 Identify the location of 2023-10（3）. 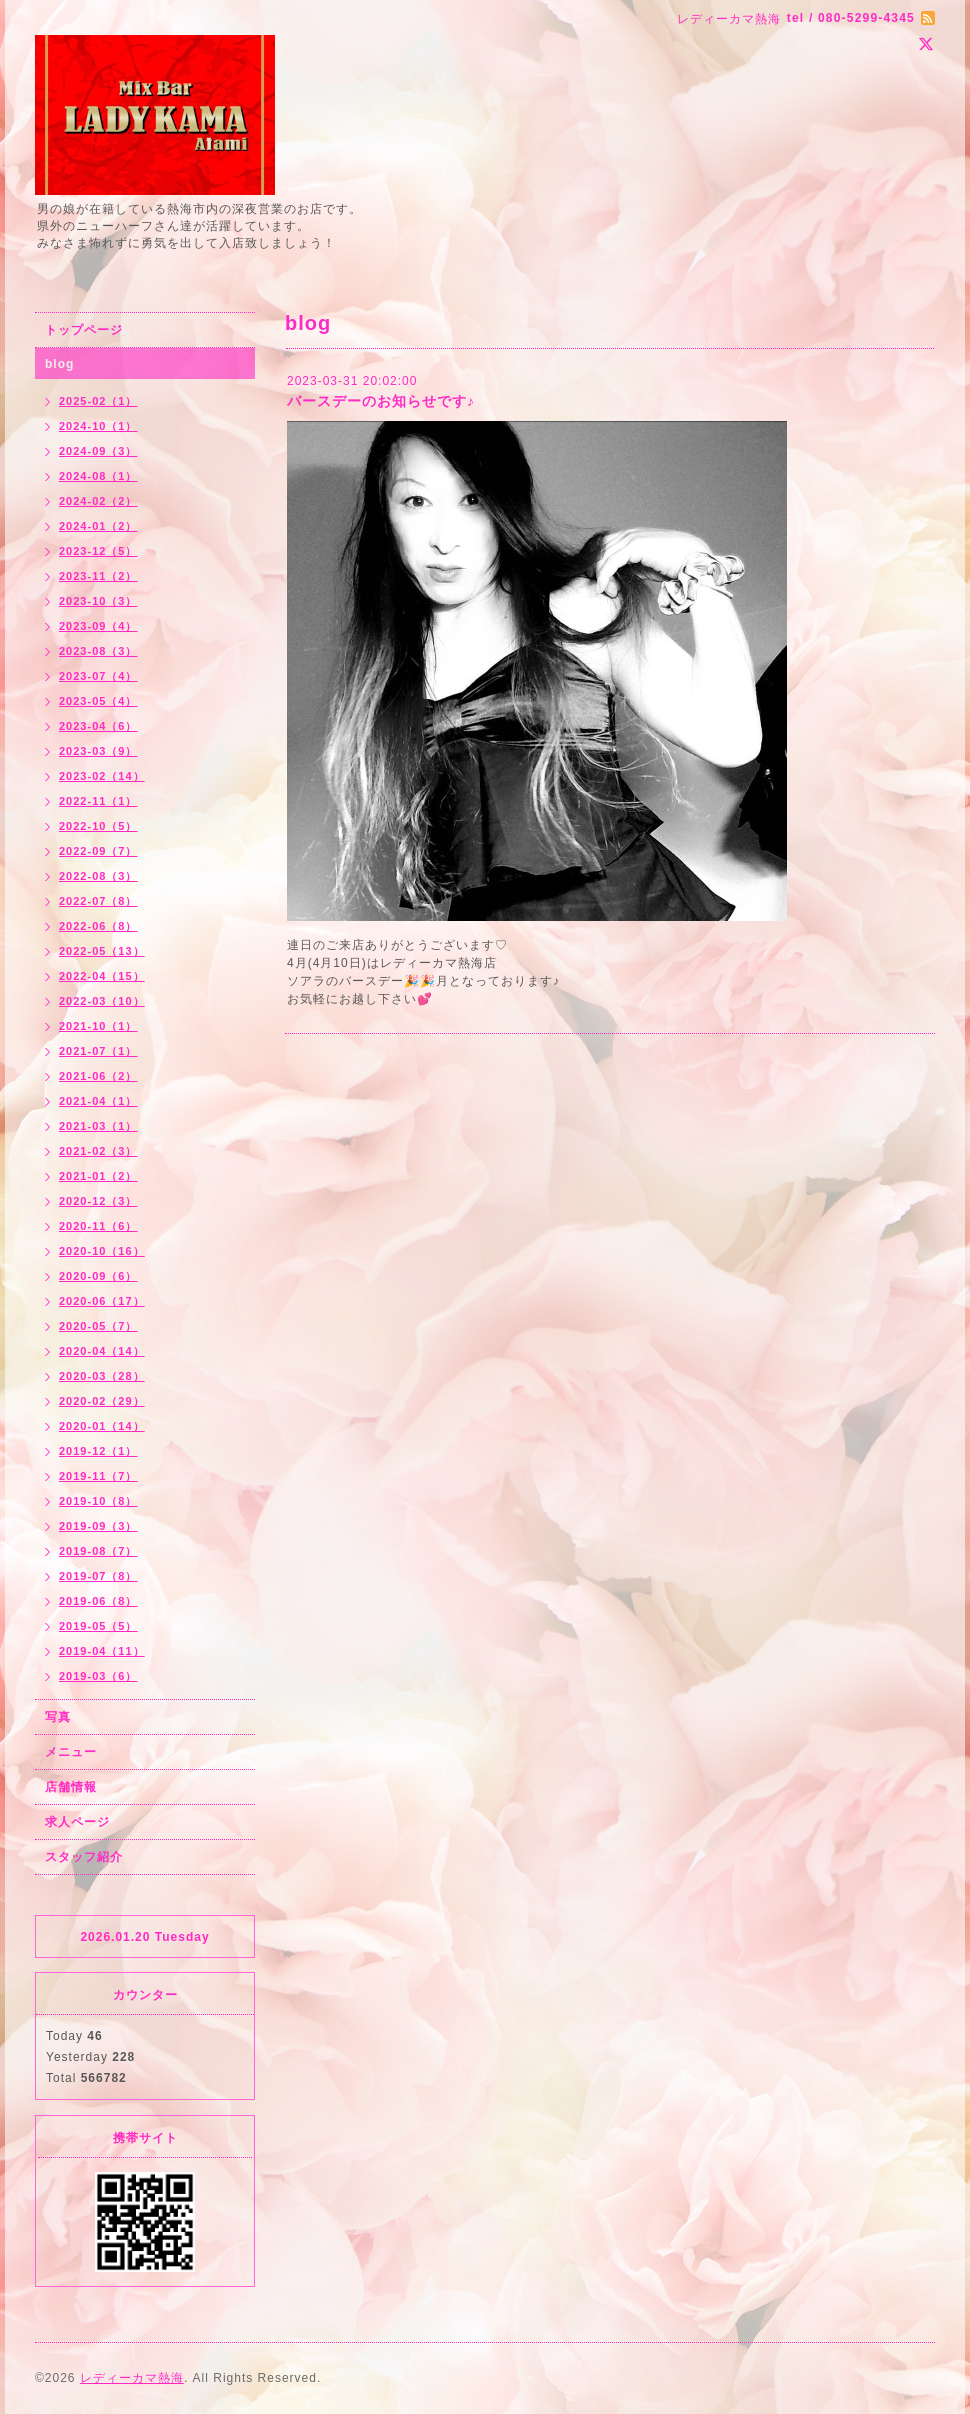
(98, 601).